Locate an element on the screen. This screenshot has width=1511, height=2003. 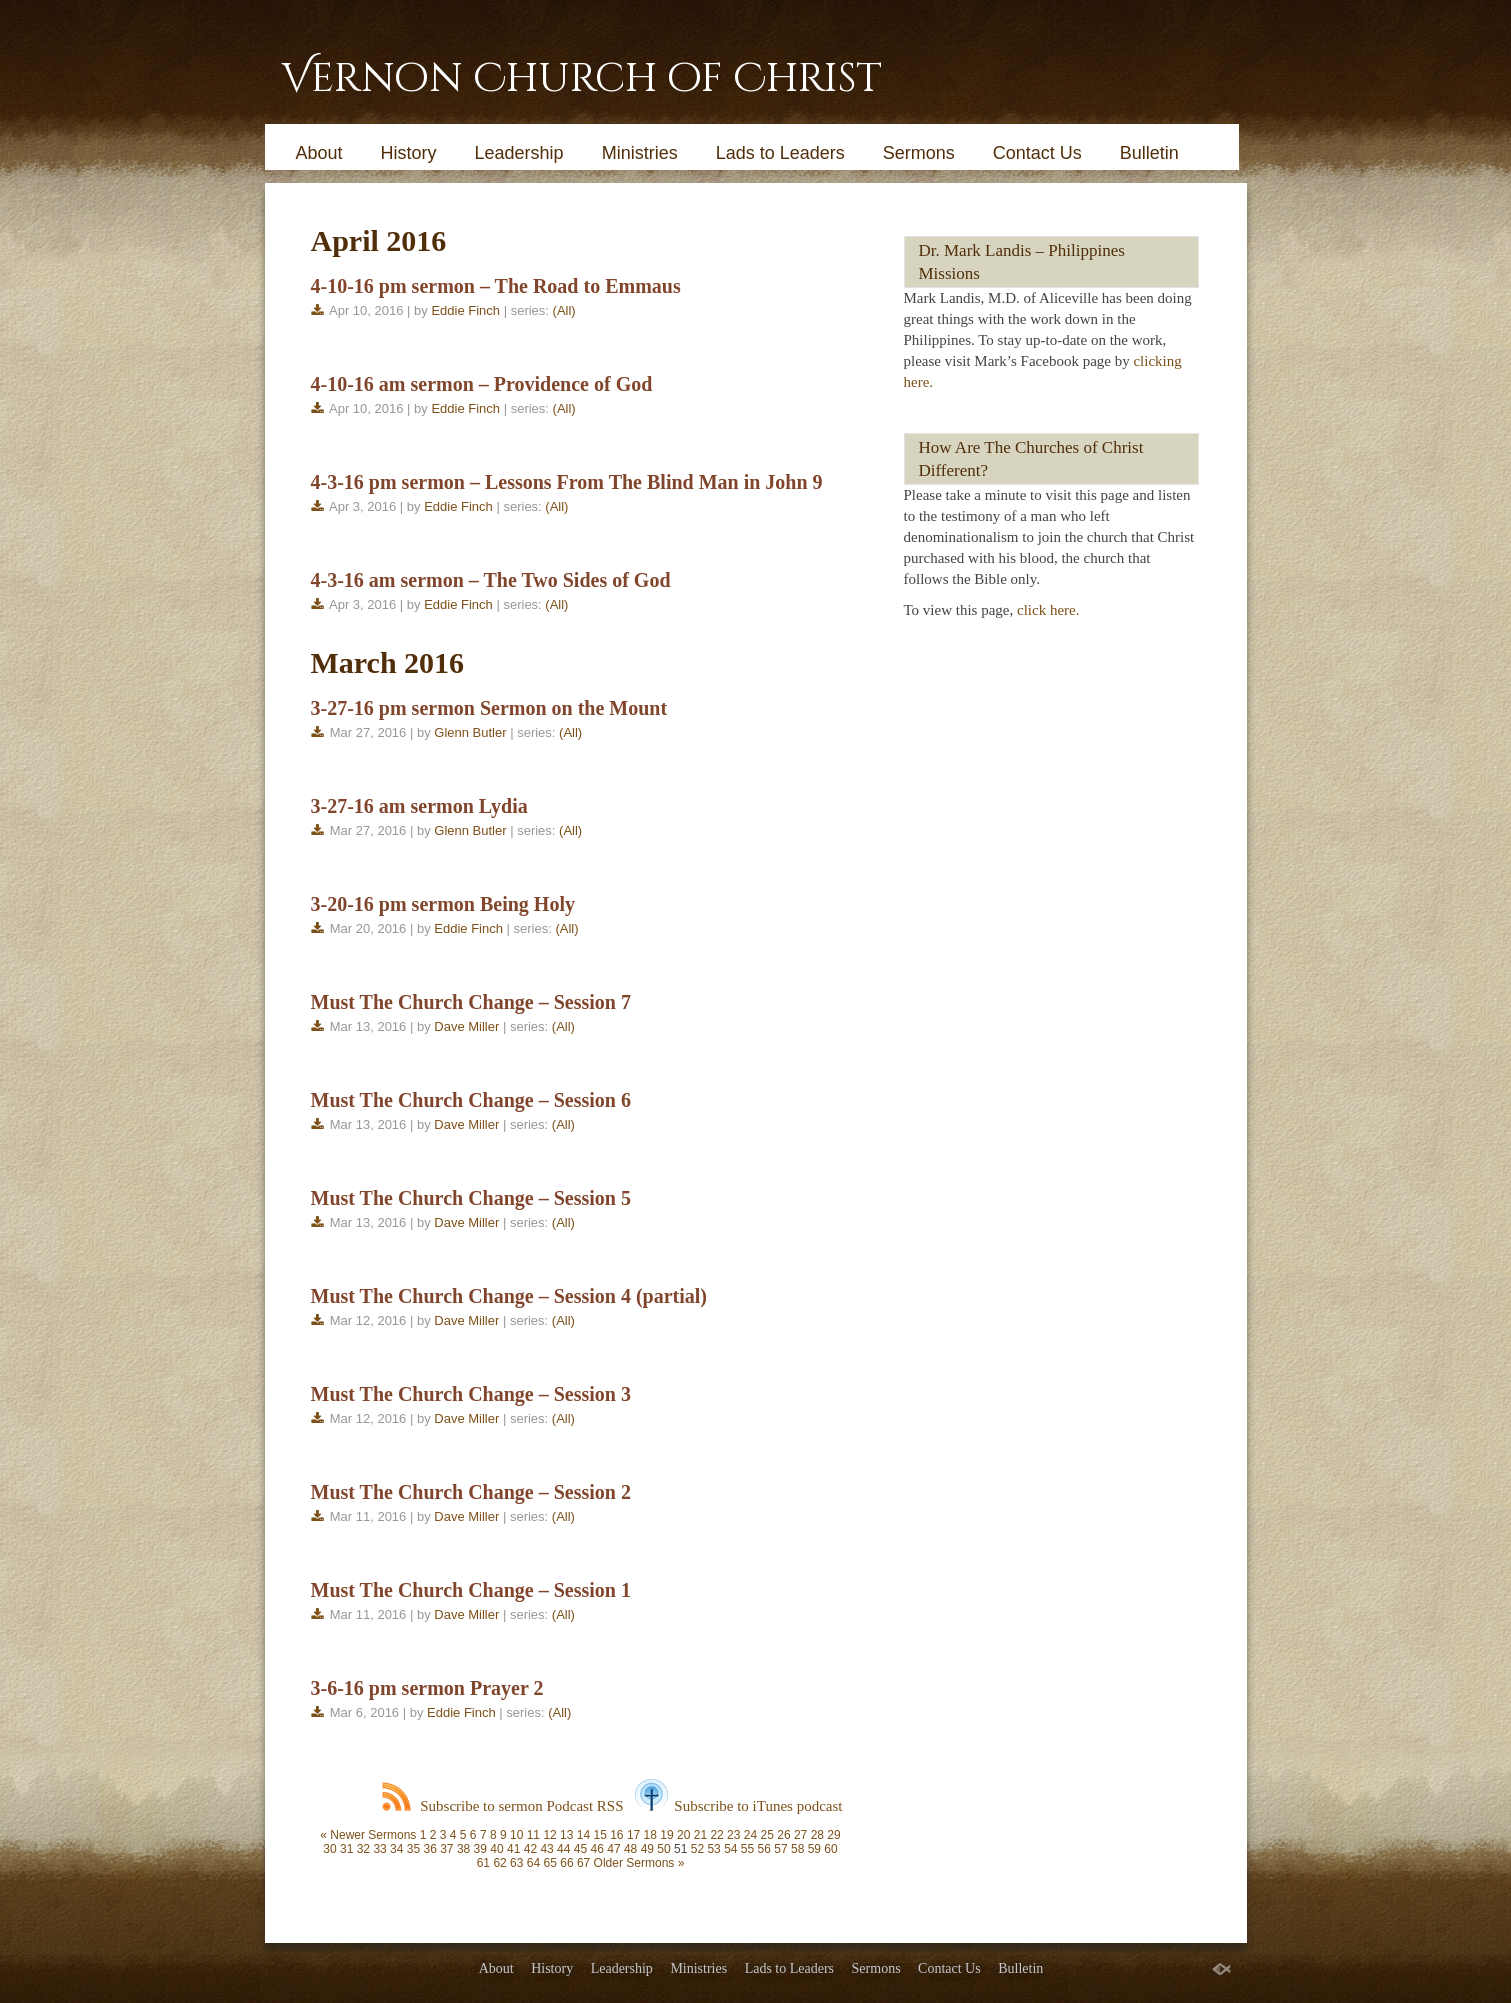
Glenn Butler is located at coordinates (470, 732).